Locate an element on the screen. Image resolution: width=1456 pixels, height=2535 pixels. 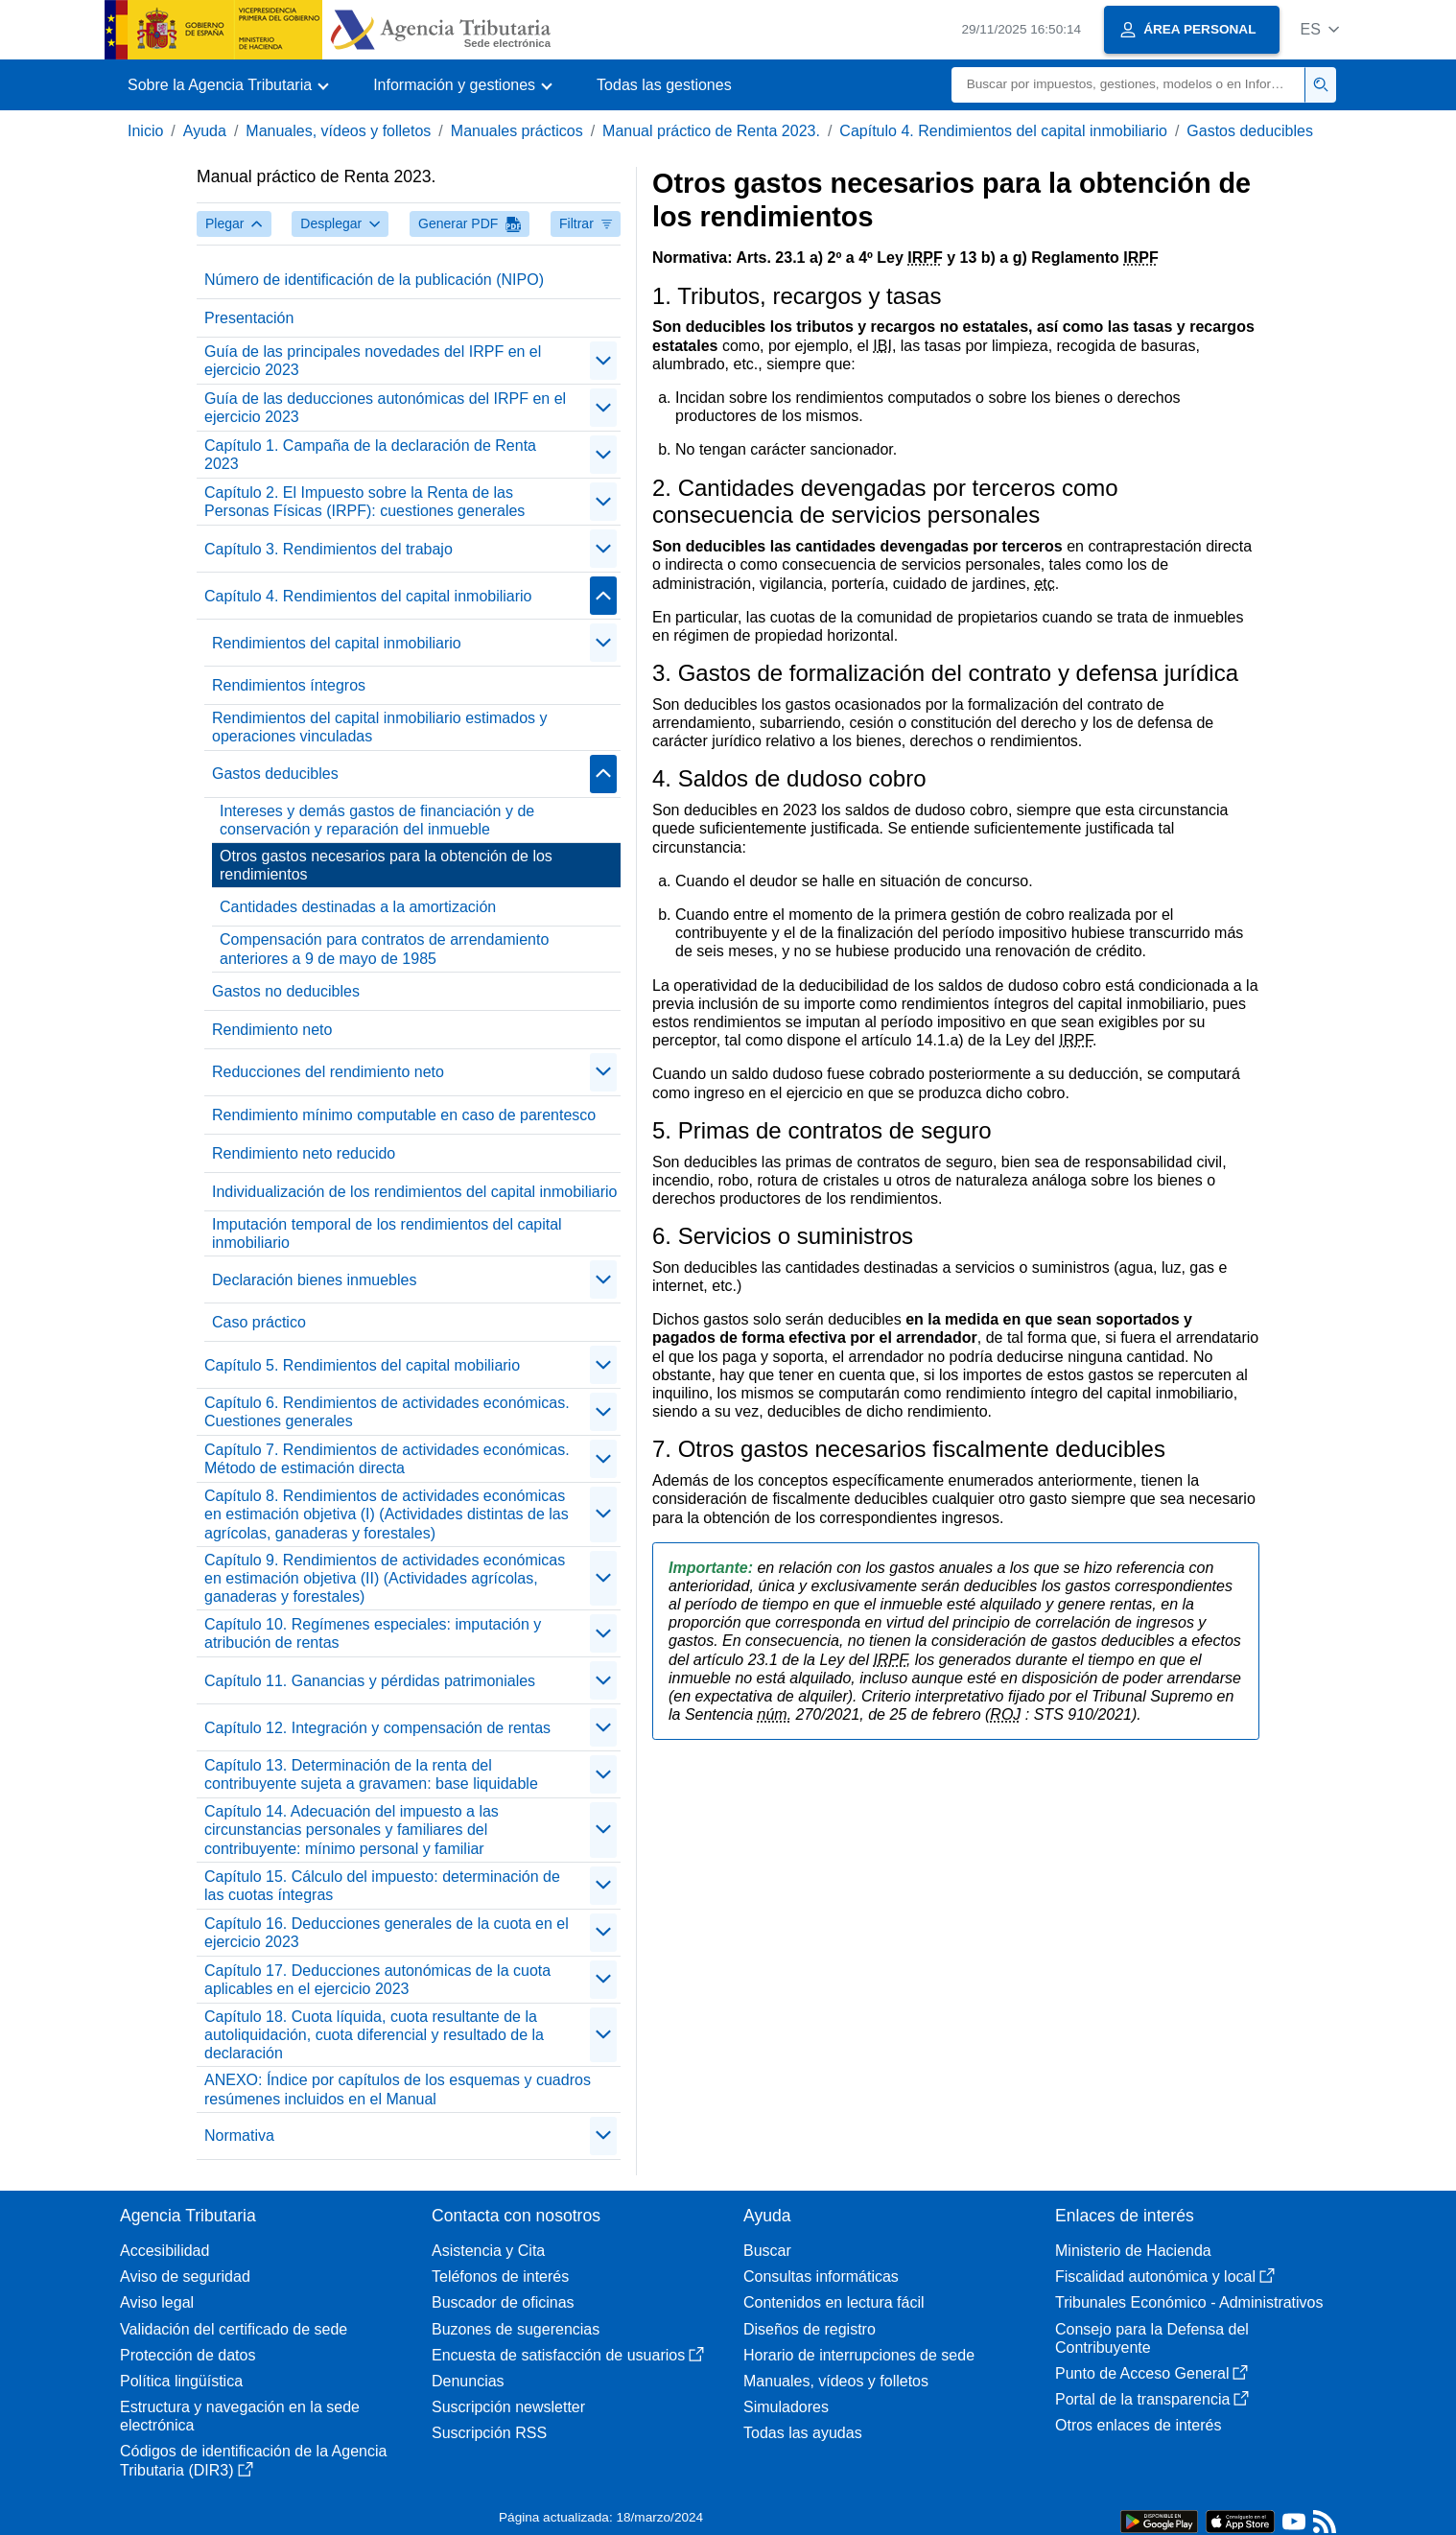
Rendimientos del capital inmobiliario estimados y operaciones vinculadas is located at coordinates (380, 727).